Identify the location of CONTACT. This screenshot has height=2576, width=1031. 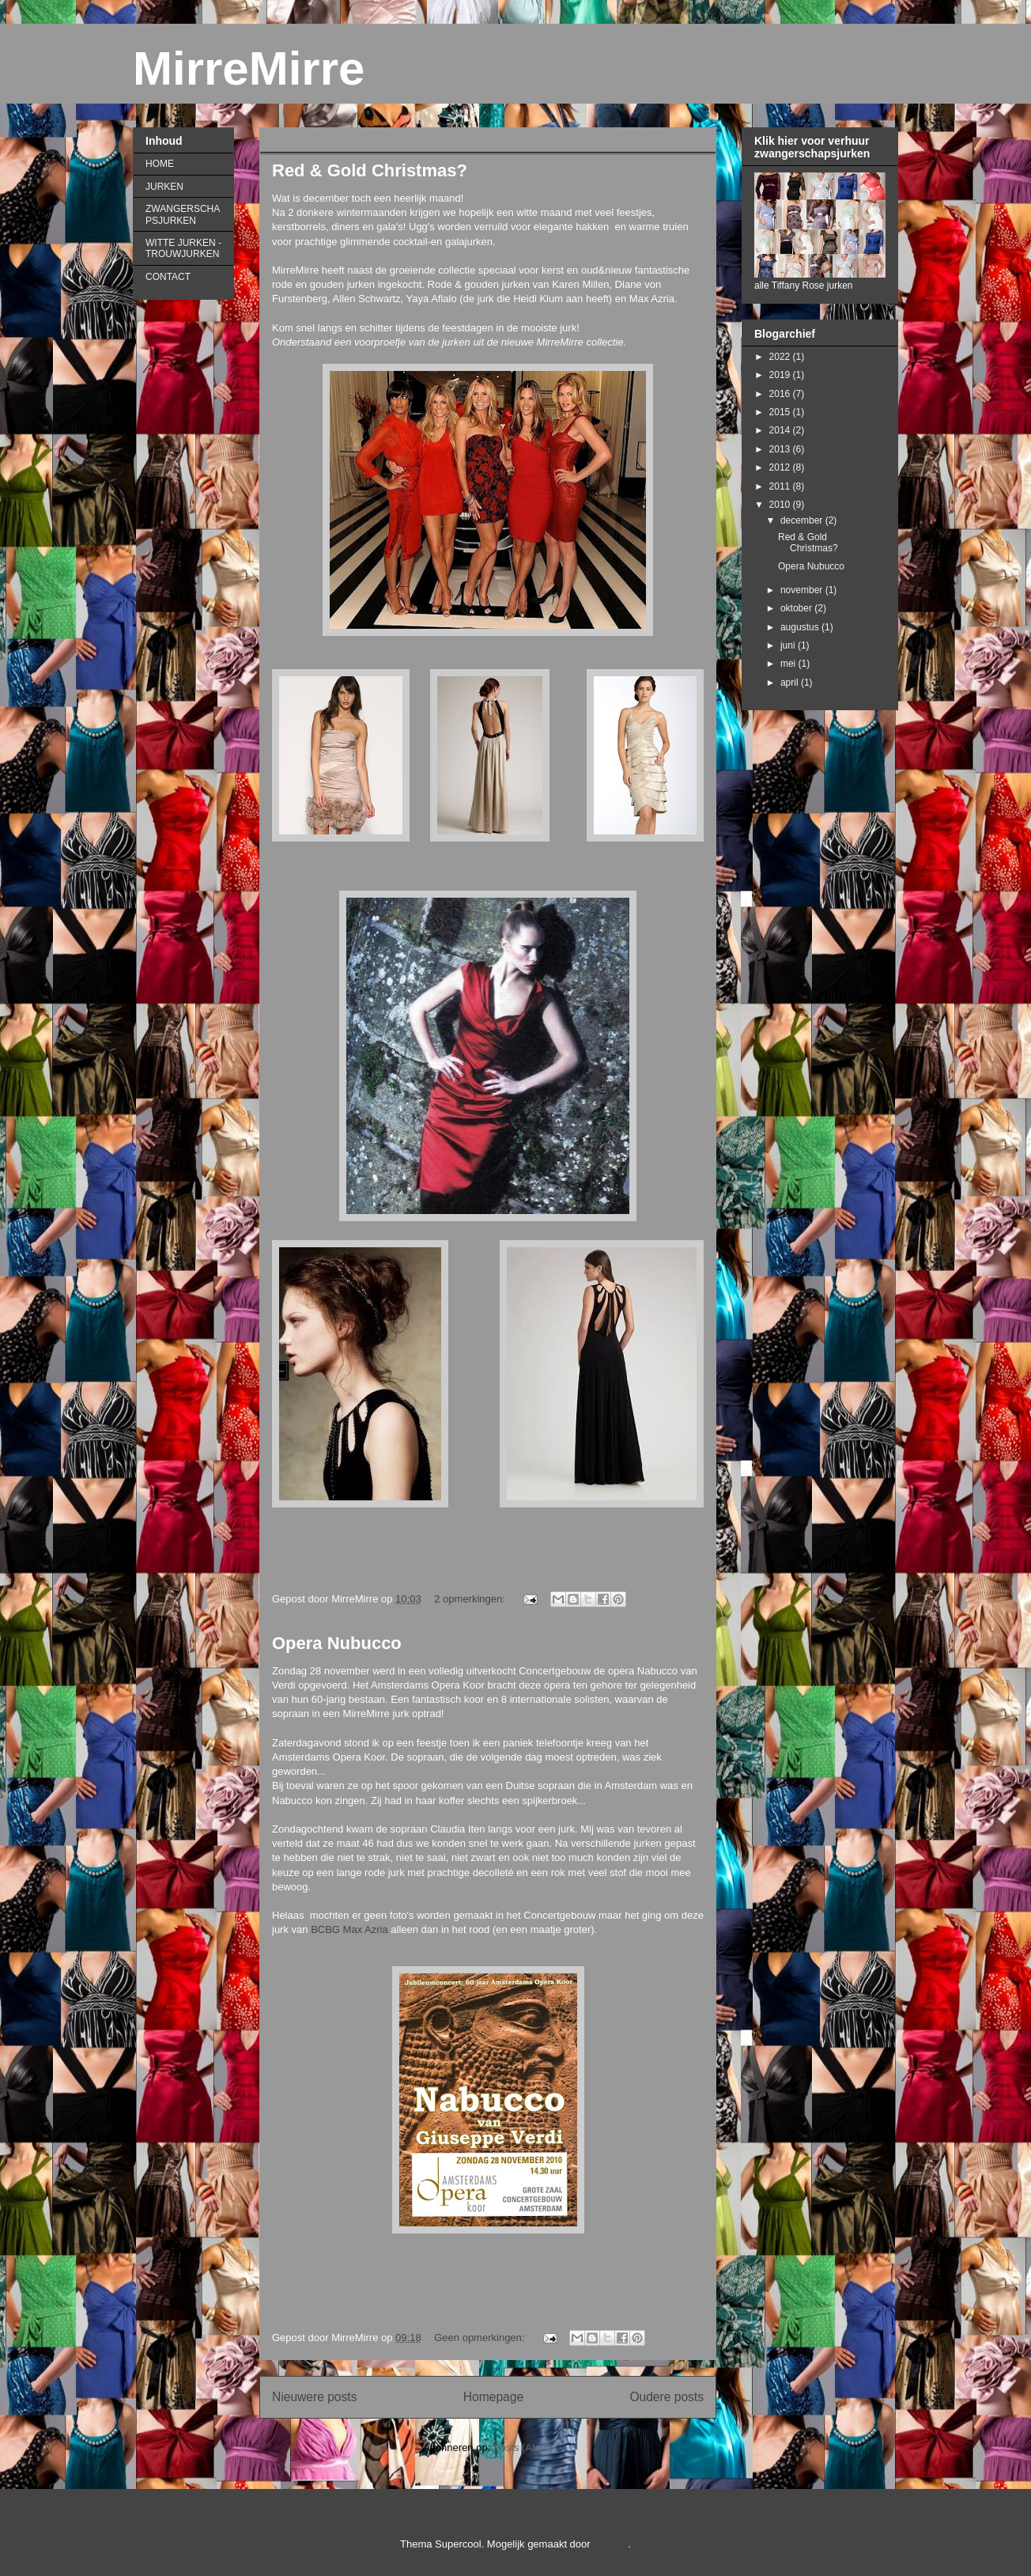
(168, 276).